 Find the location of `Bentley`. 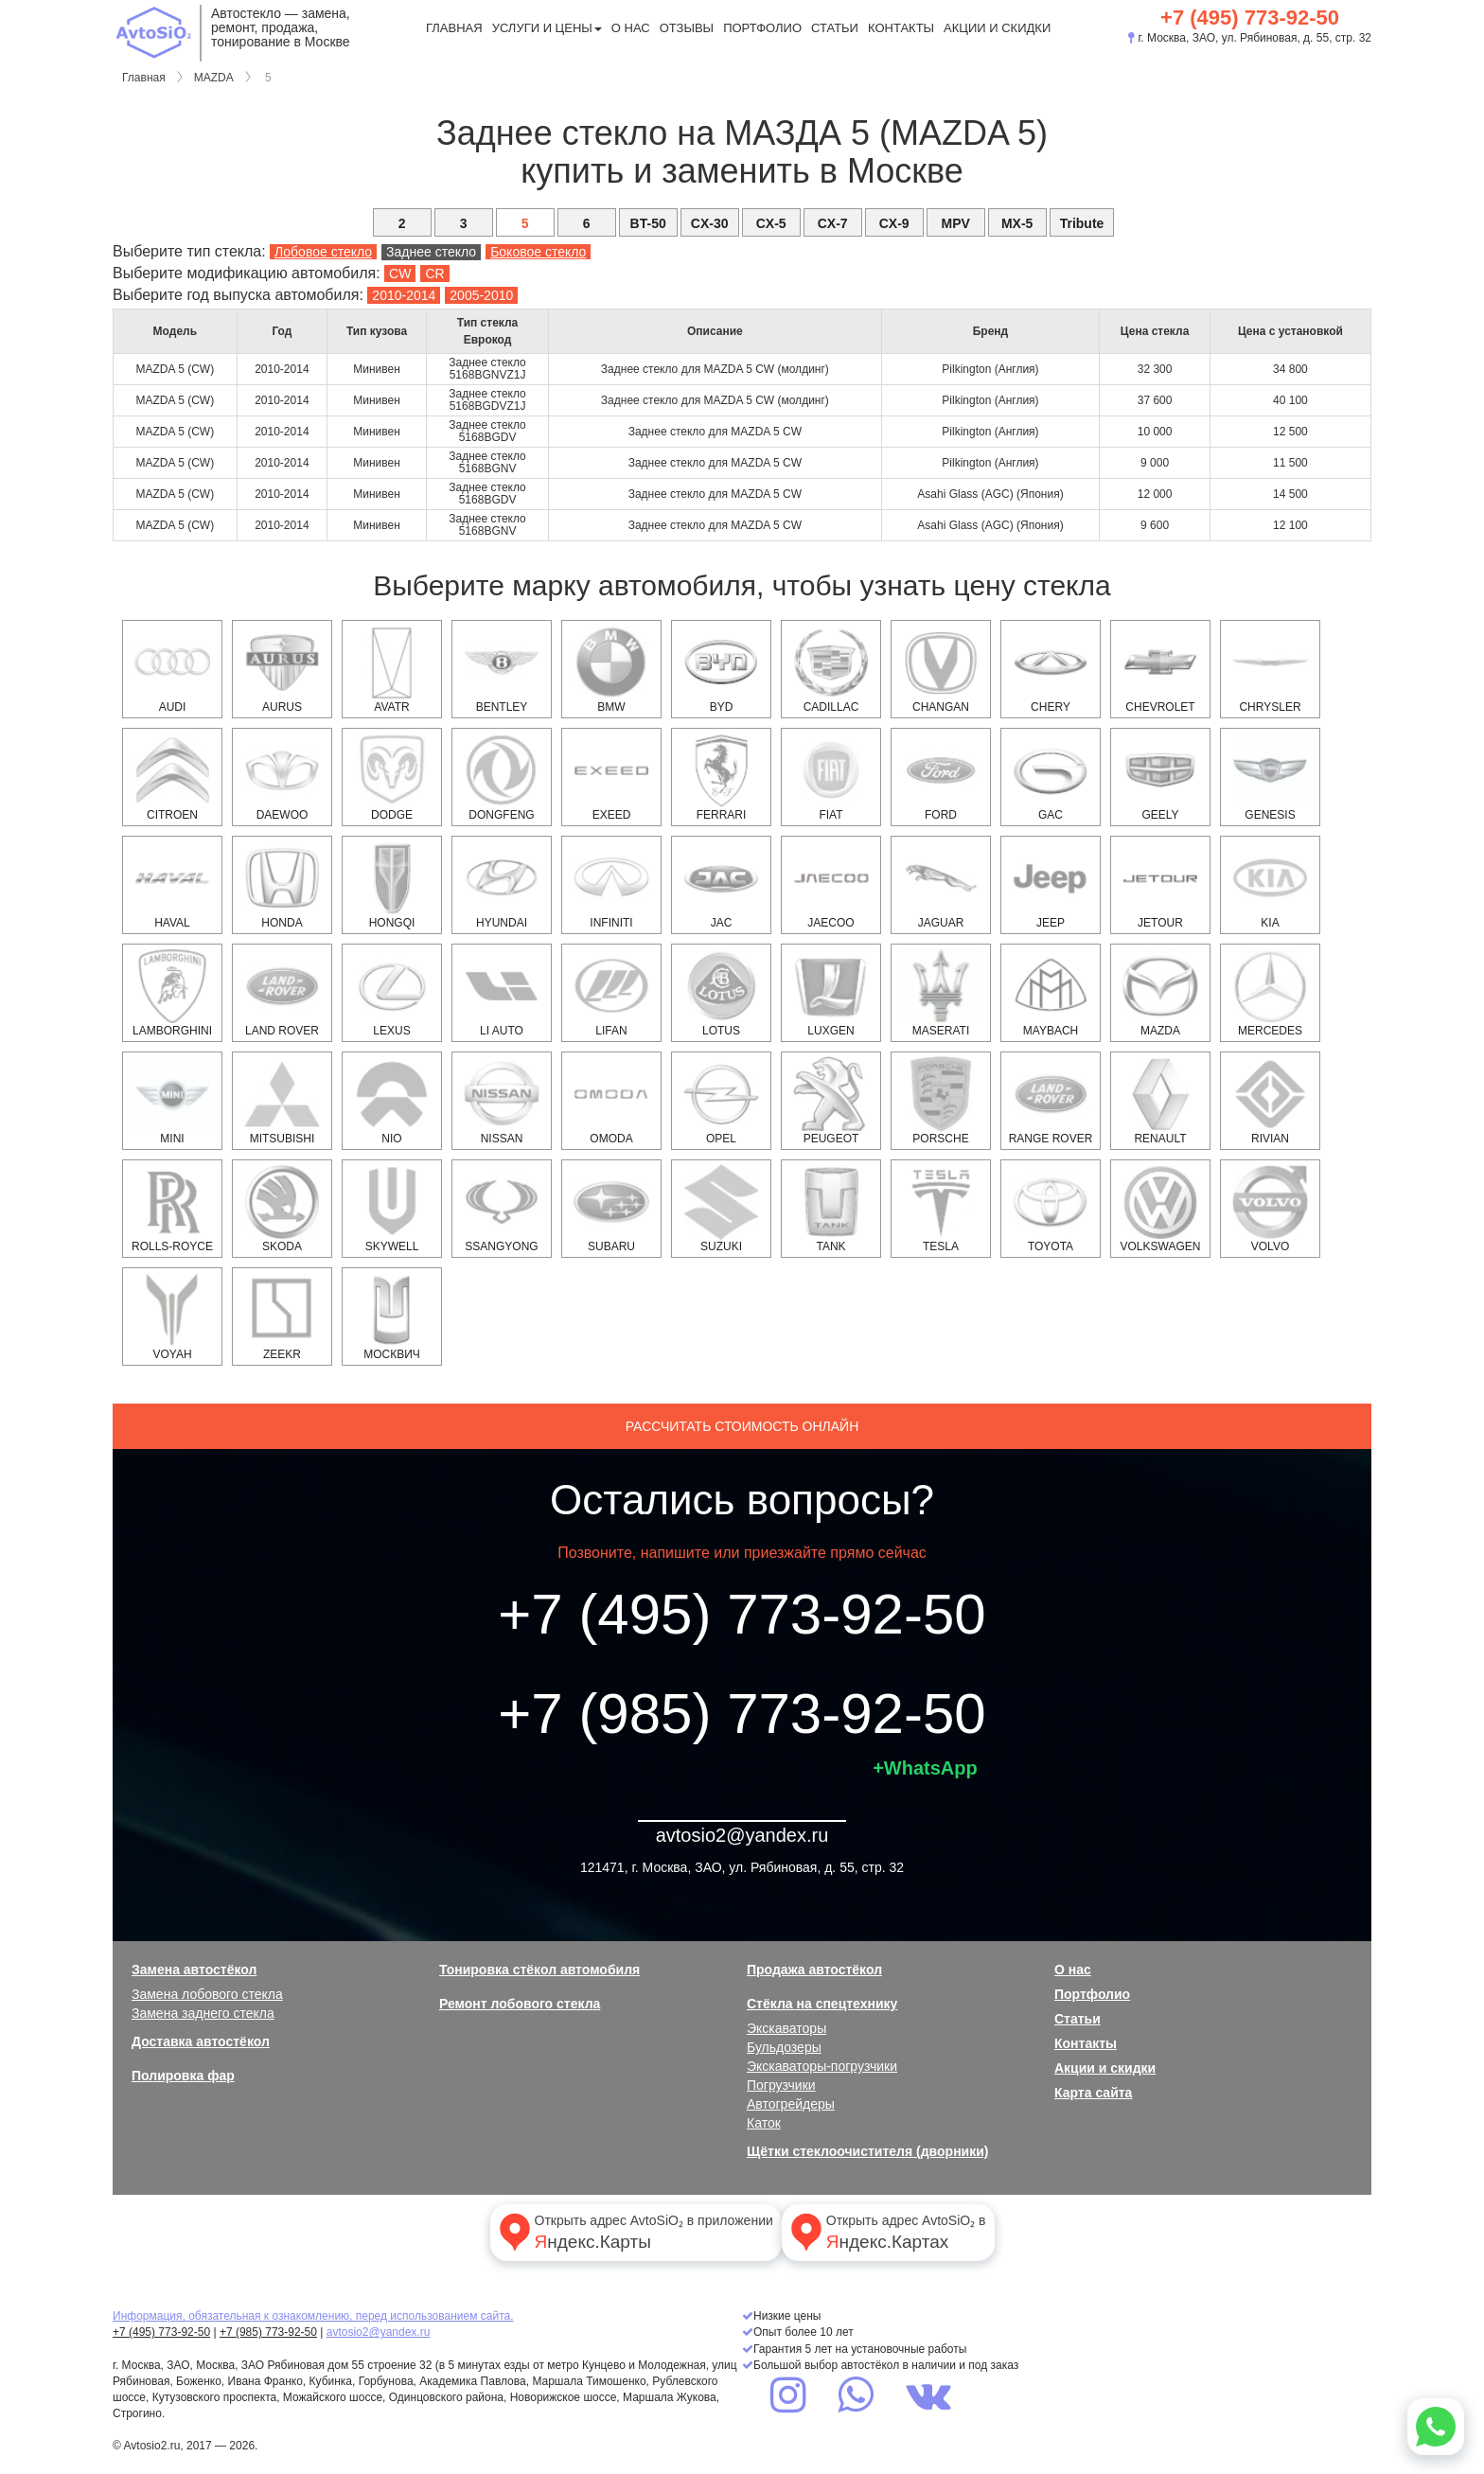

Bentley is located at coordinates (501, 669).